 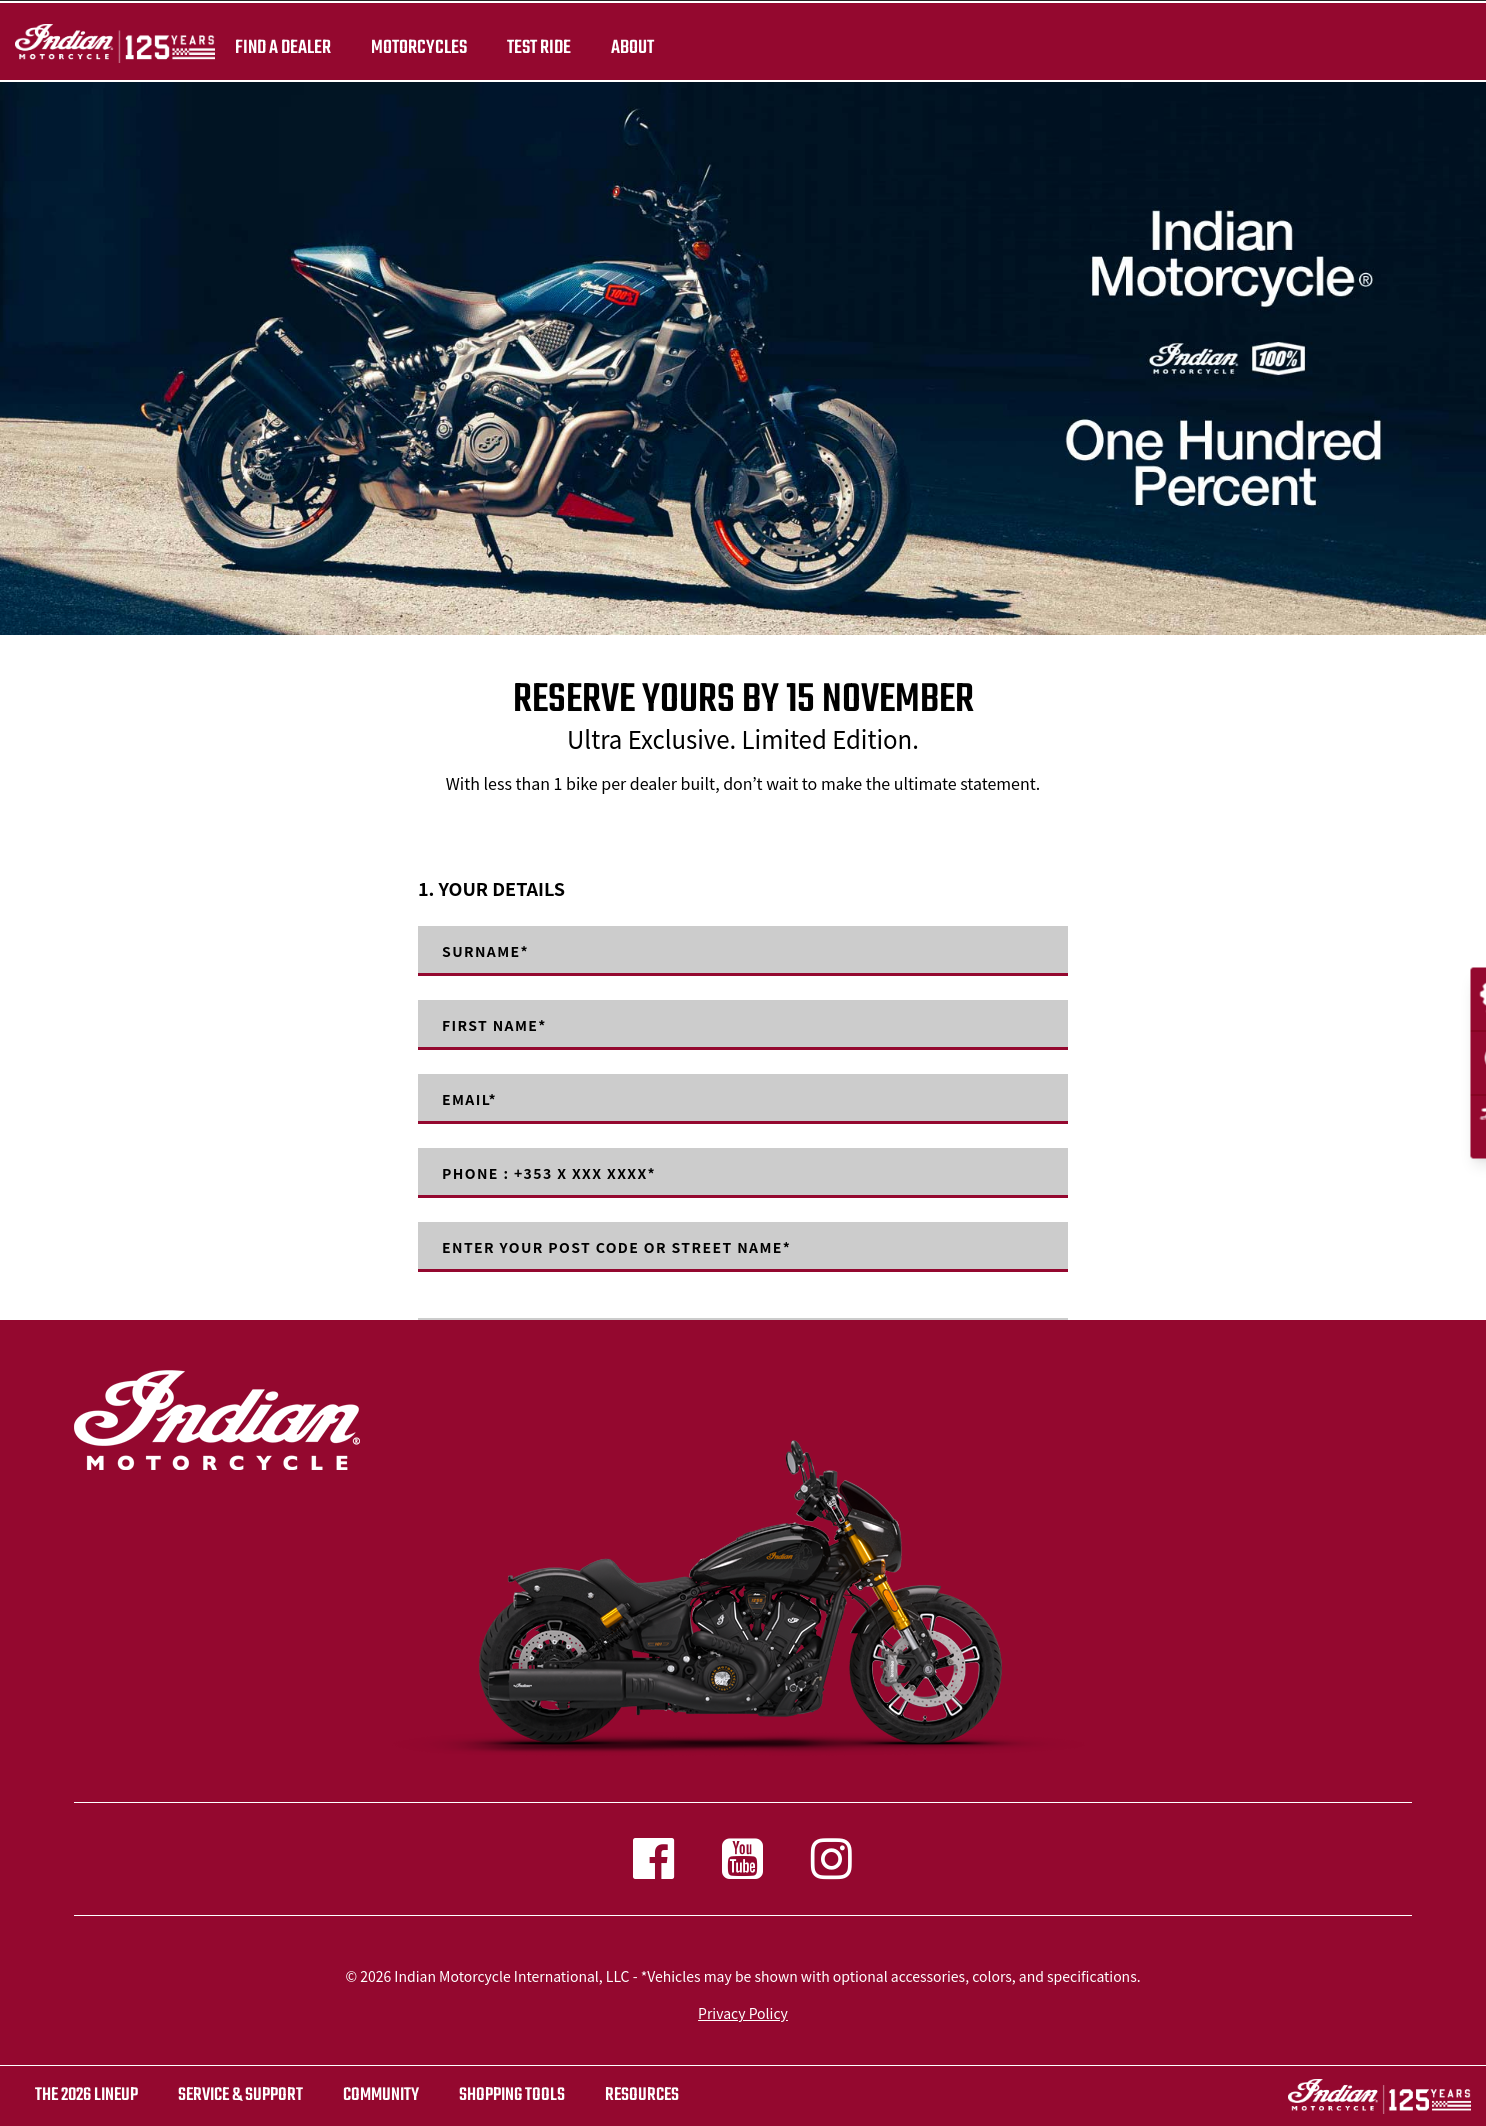 I want to click on The 2026 Lineup, so click(x=86, y=2095).